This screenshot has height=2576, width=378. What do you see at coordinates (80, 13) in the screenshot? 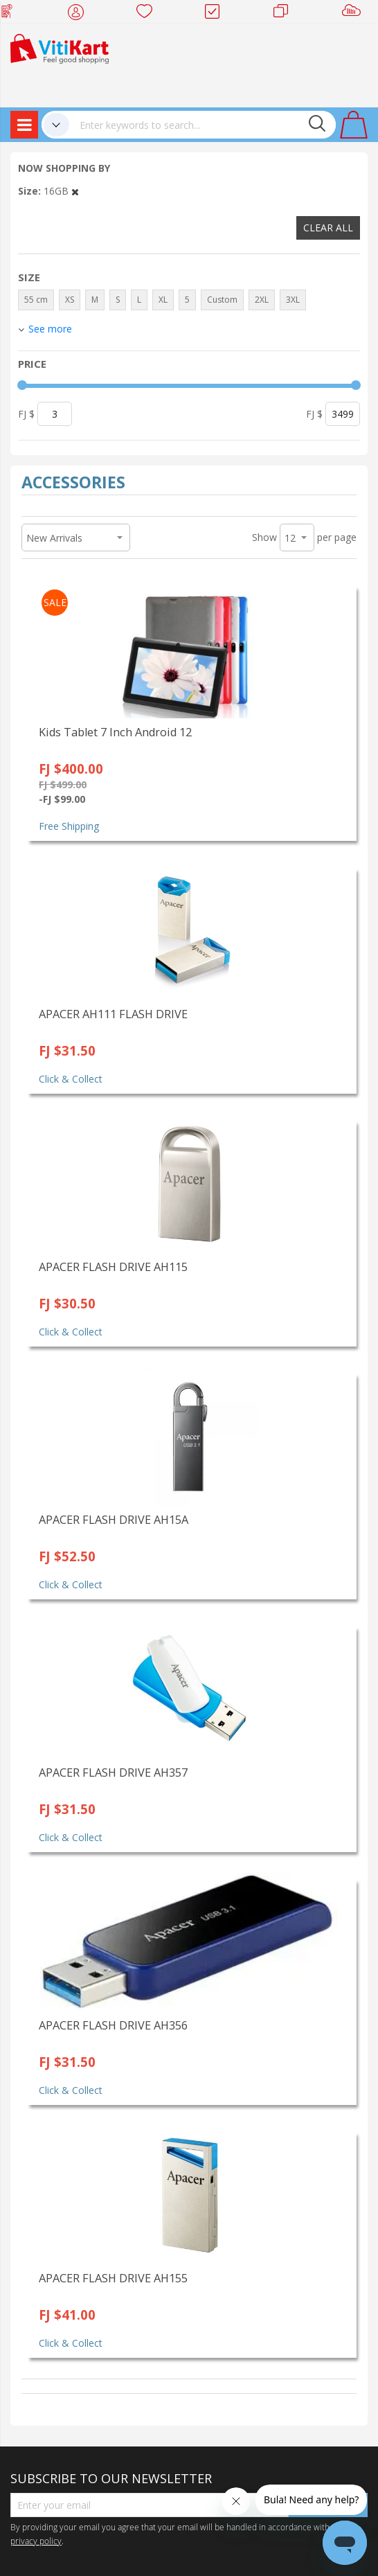
I see `My Account` at bounding box center [80, 13].